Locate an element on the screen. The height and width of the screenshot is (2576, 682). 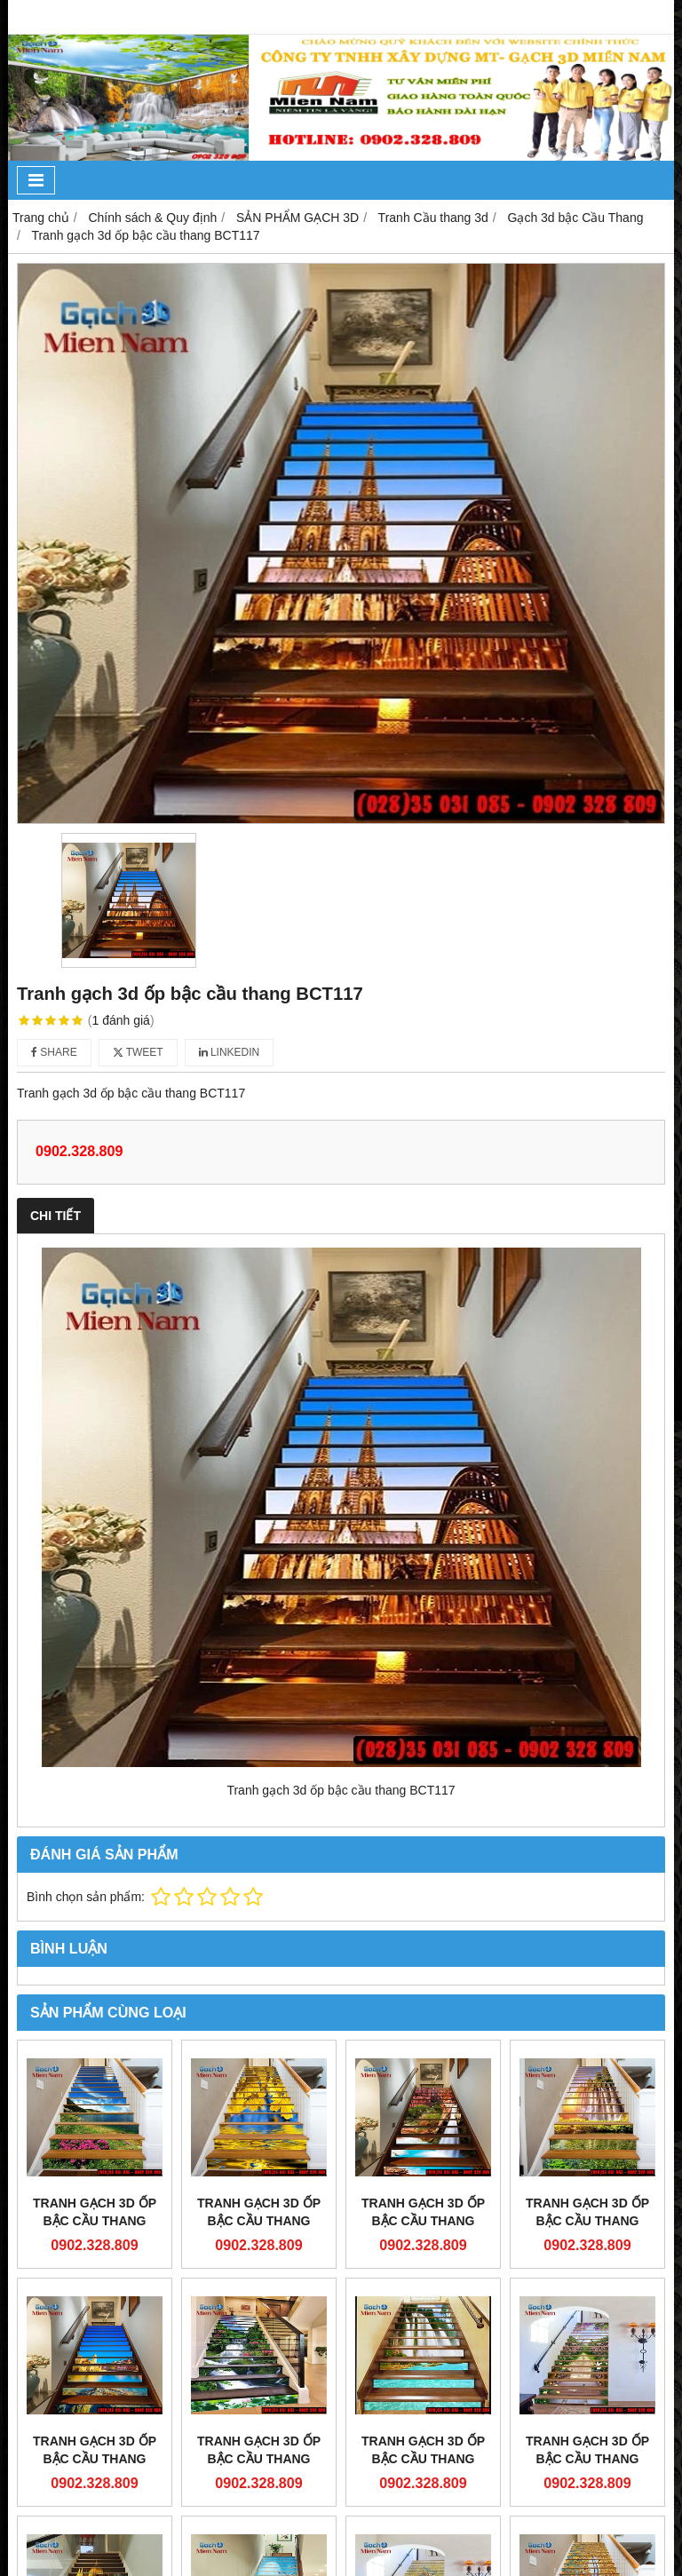
Tweet is located at coordinates (138, 1052).